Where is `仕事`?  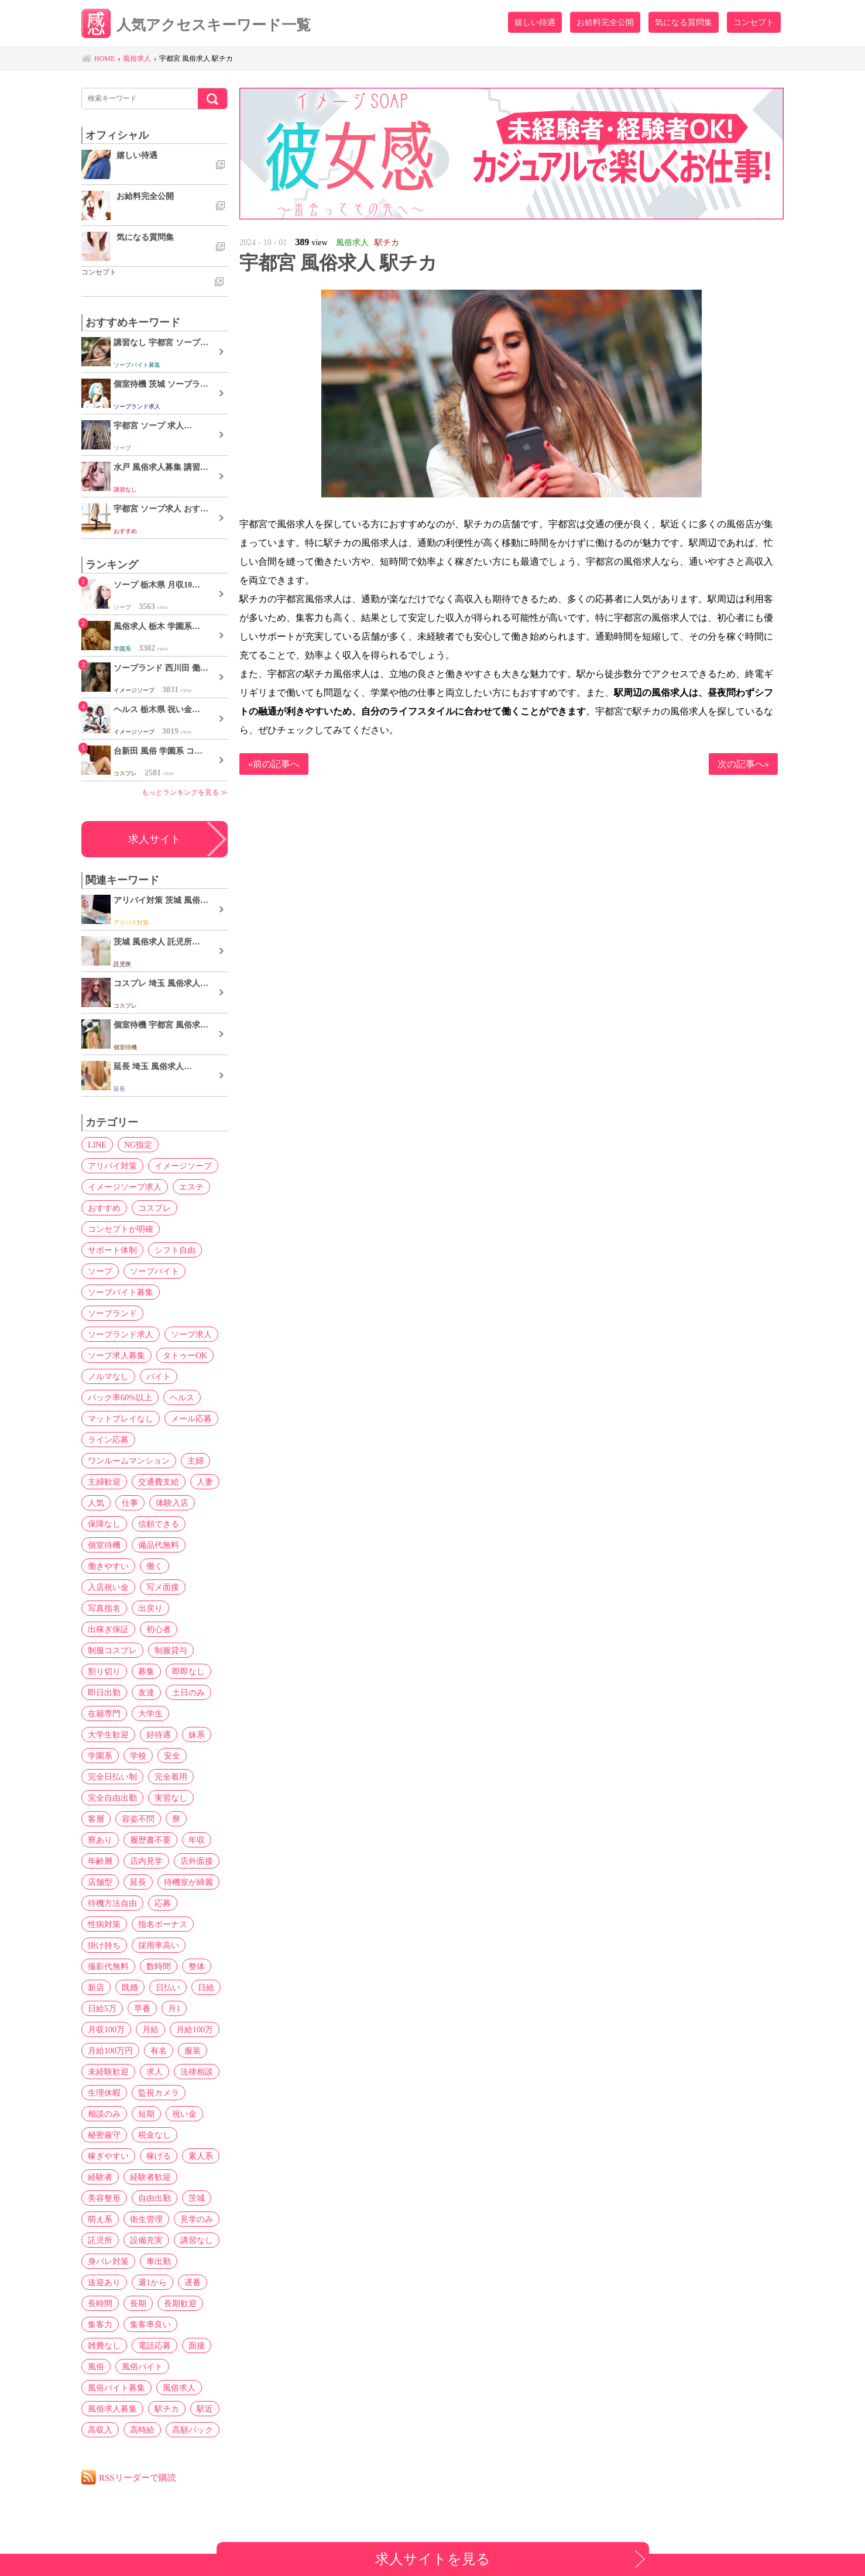 仕事 is located at coordinates (130, 1503).